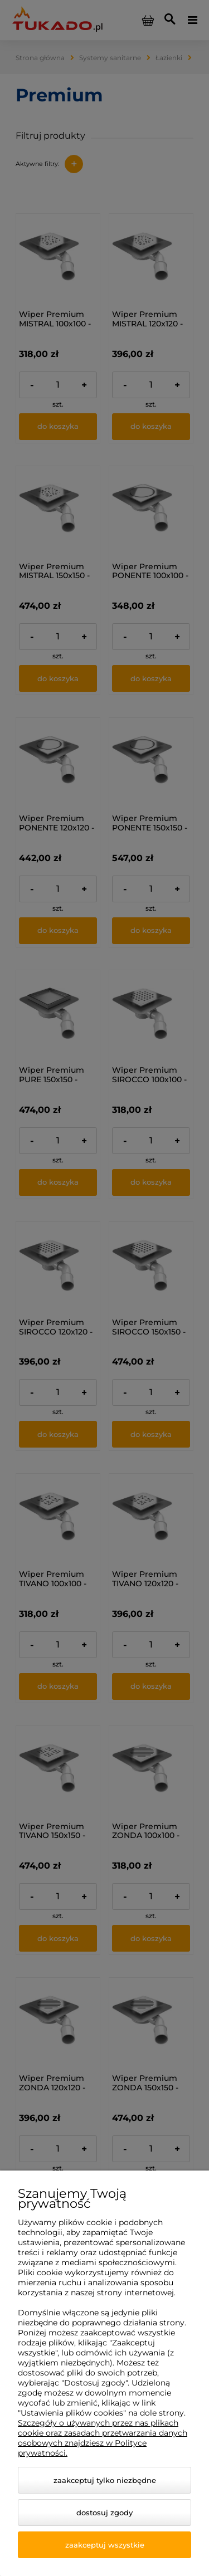  Describe the element at coordinates (104, 2512) in the screenshot. I see `Dostosuj zgody` at that location.